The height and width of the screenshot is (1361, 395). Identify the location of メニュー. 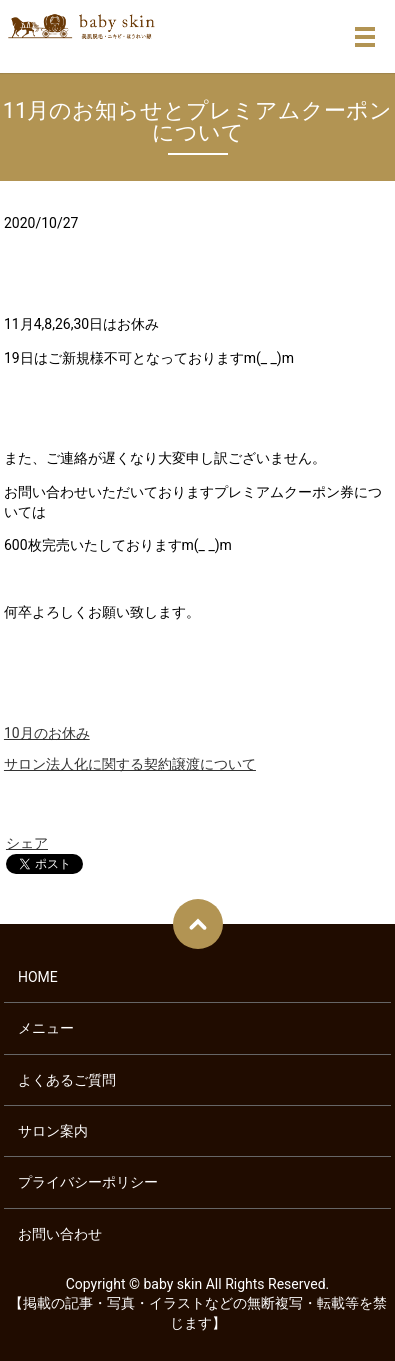
(46, 1028).